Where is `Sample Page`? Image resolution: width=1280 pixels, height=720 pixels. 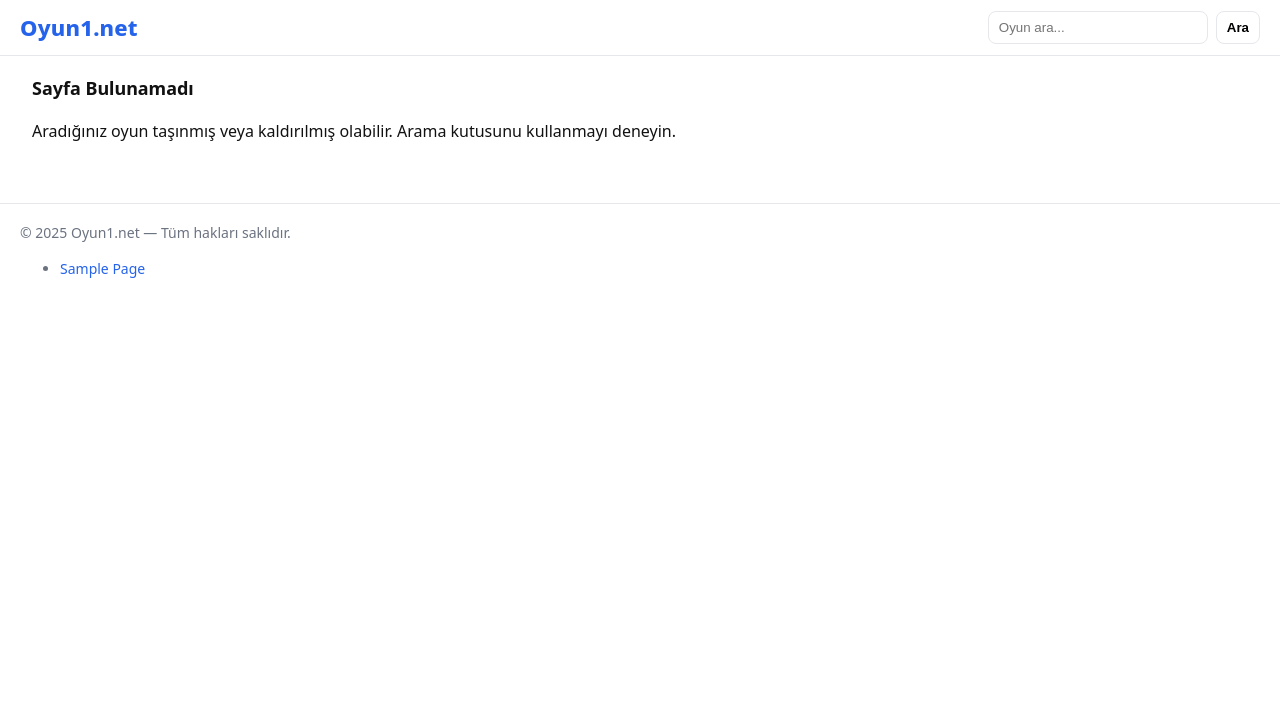 Sample Page is located at coordinates (102, 268).